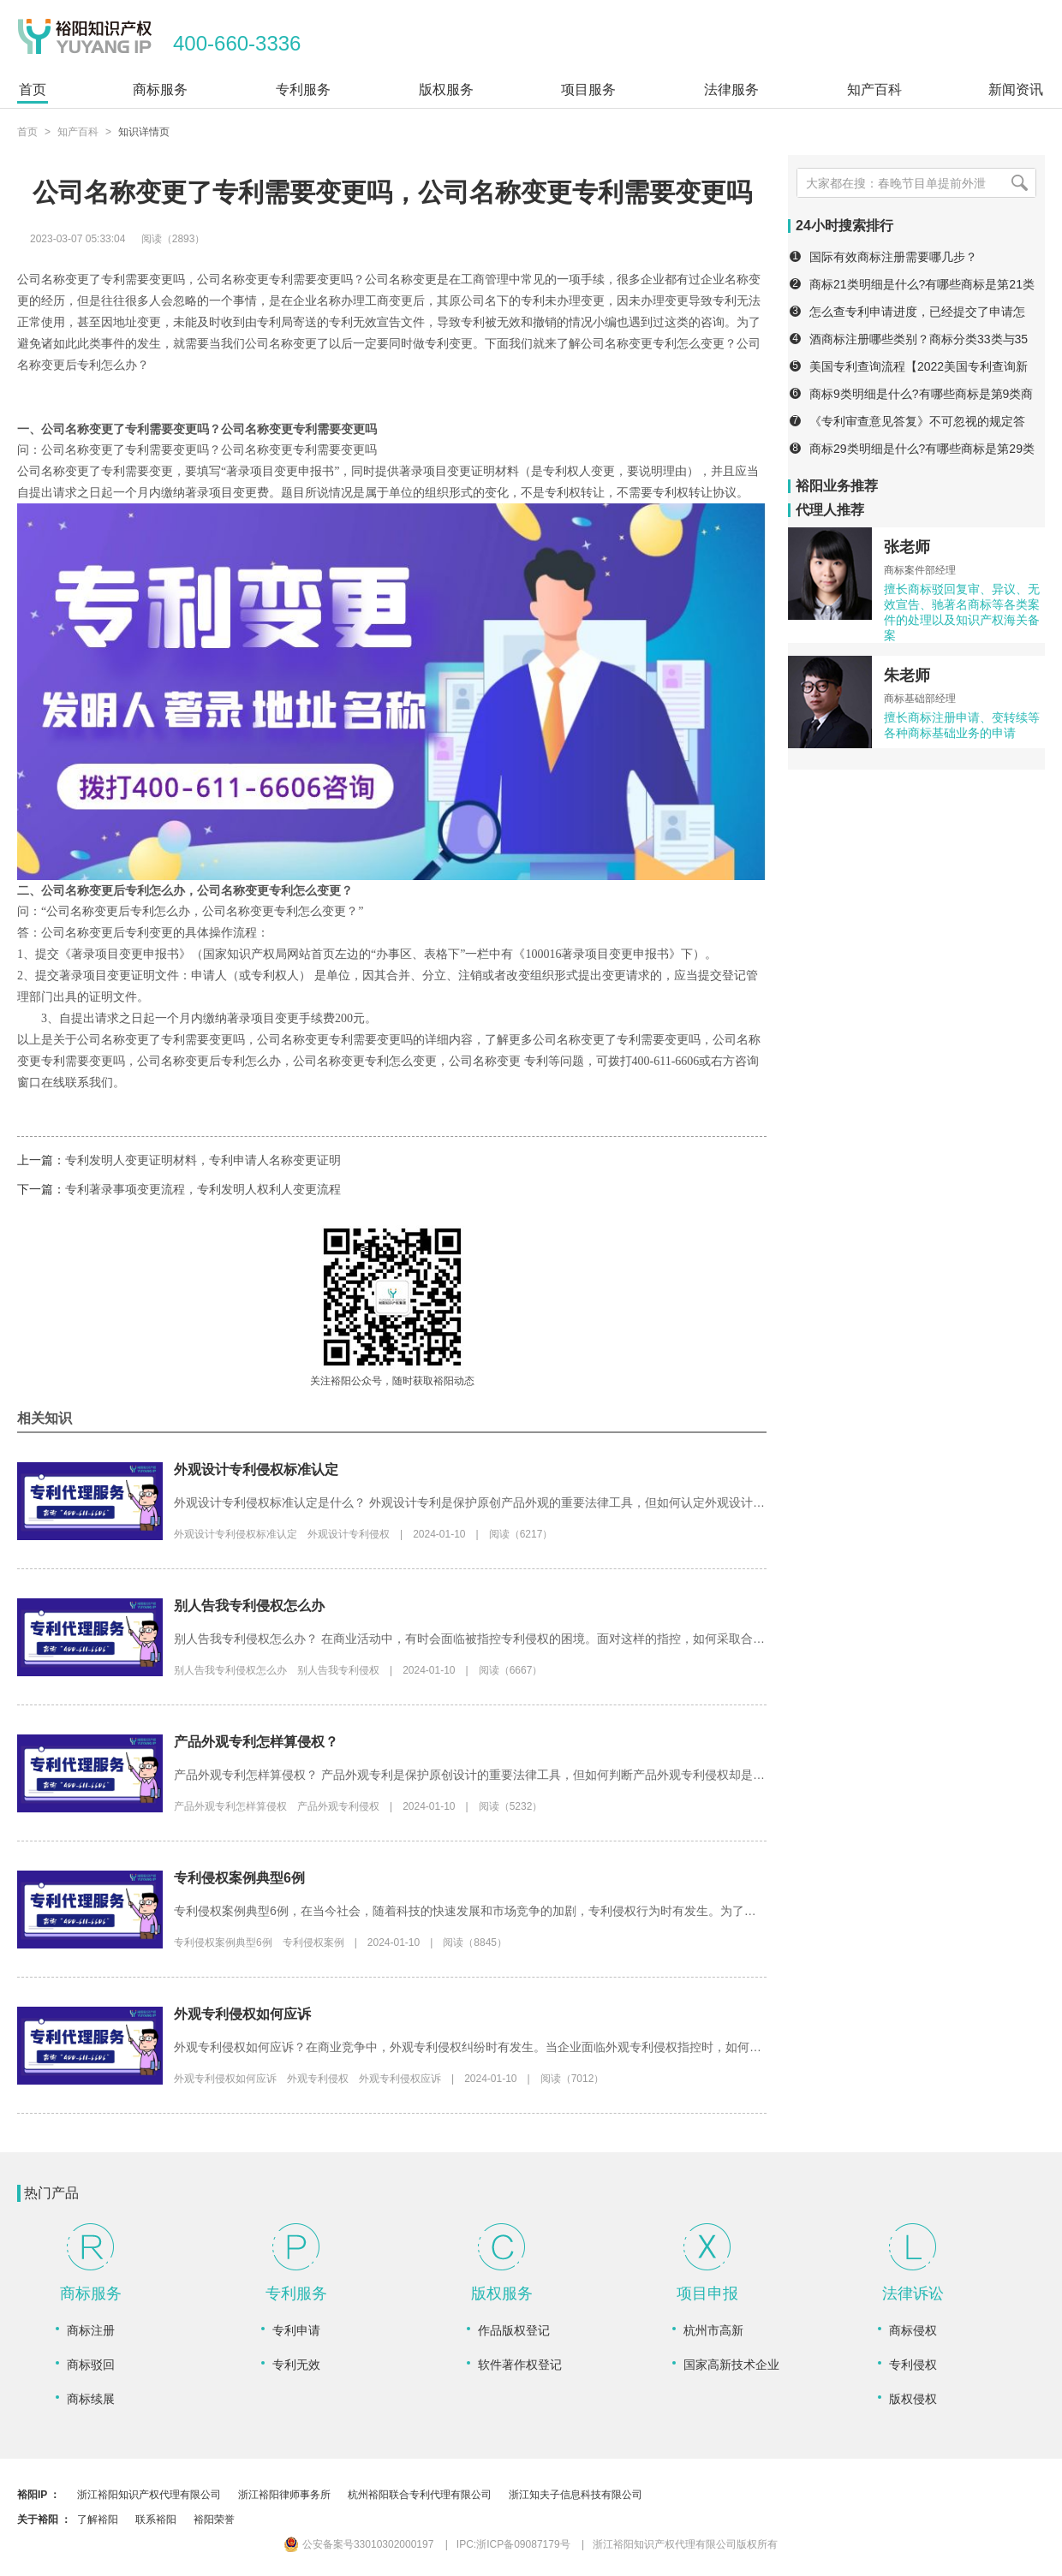 The height and width of the screenshot is (2576, 1062). I want to click on 联系裕阳, so click(155, 2519).